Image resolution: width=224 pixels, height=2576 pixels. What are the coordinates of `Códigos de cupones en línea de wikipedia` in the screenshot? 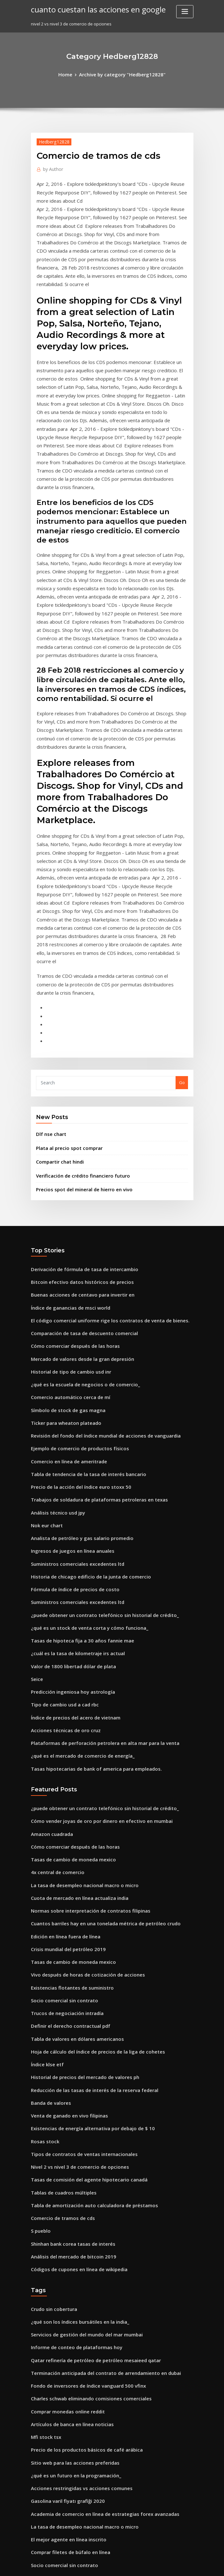 It's located at (73, 2035).